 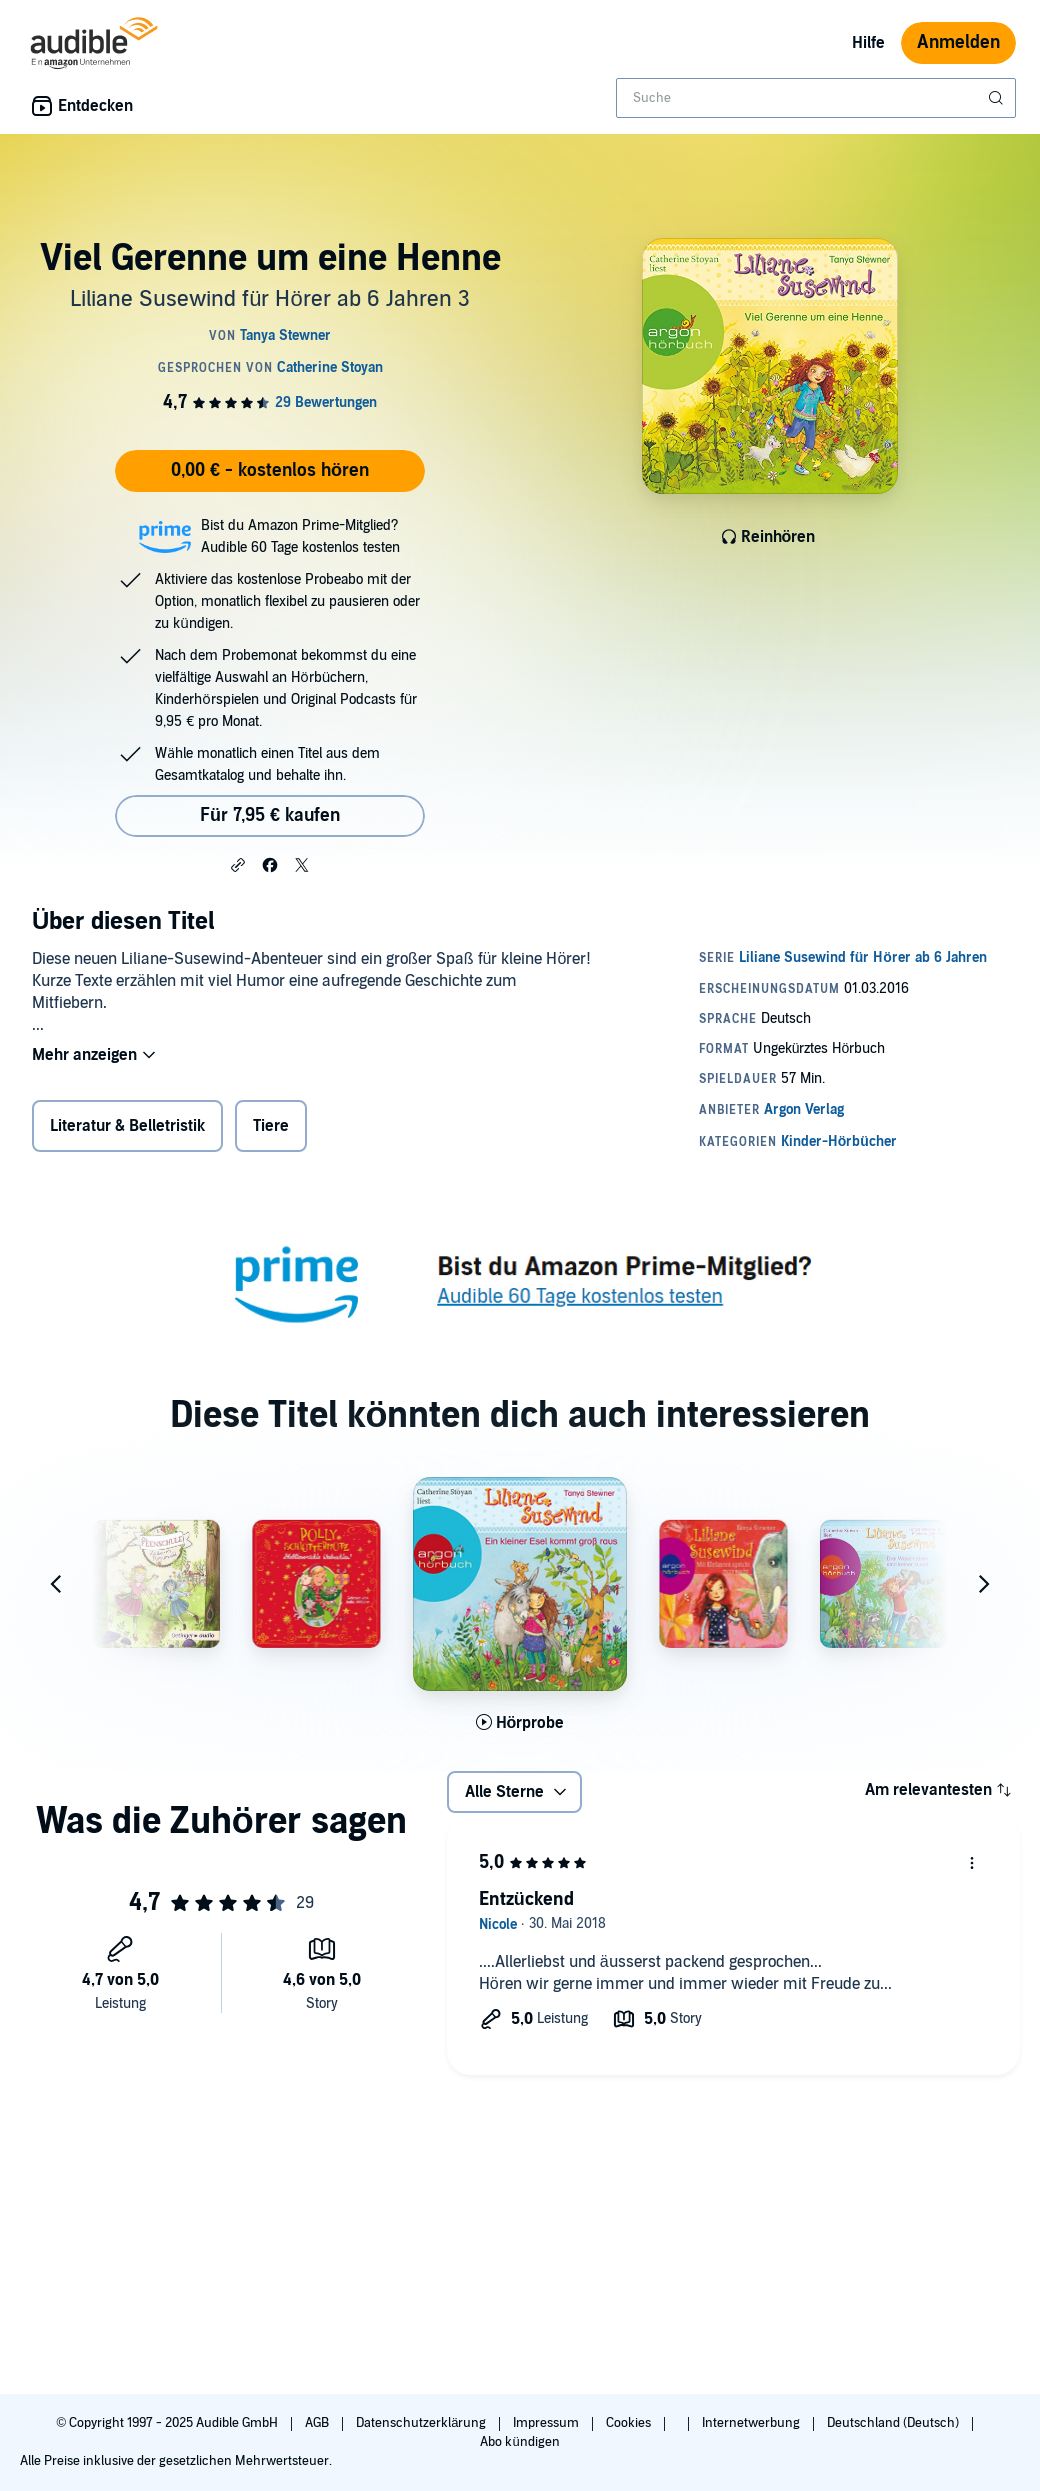 I want to click on Internetwerbung, so click(x=752, y=2423).